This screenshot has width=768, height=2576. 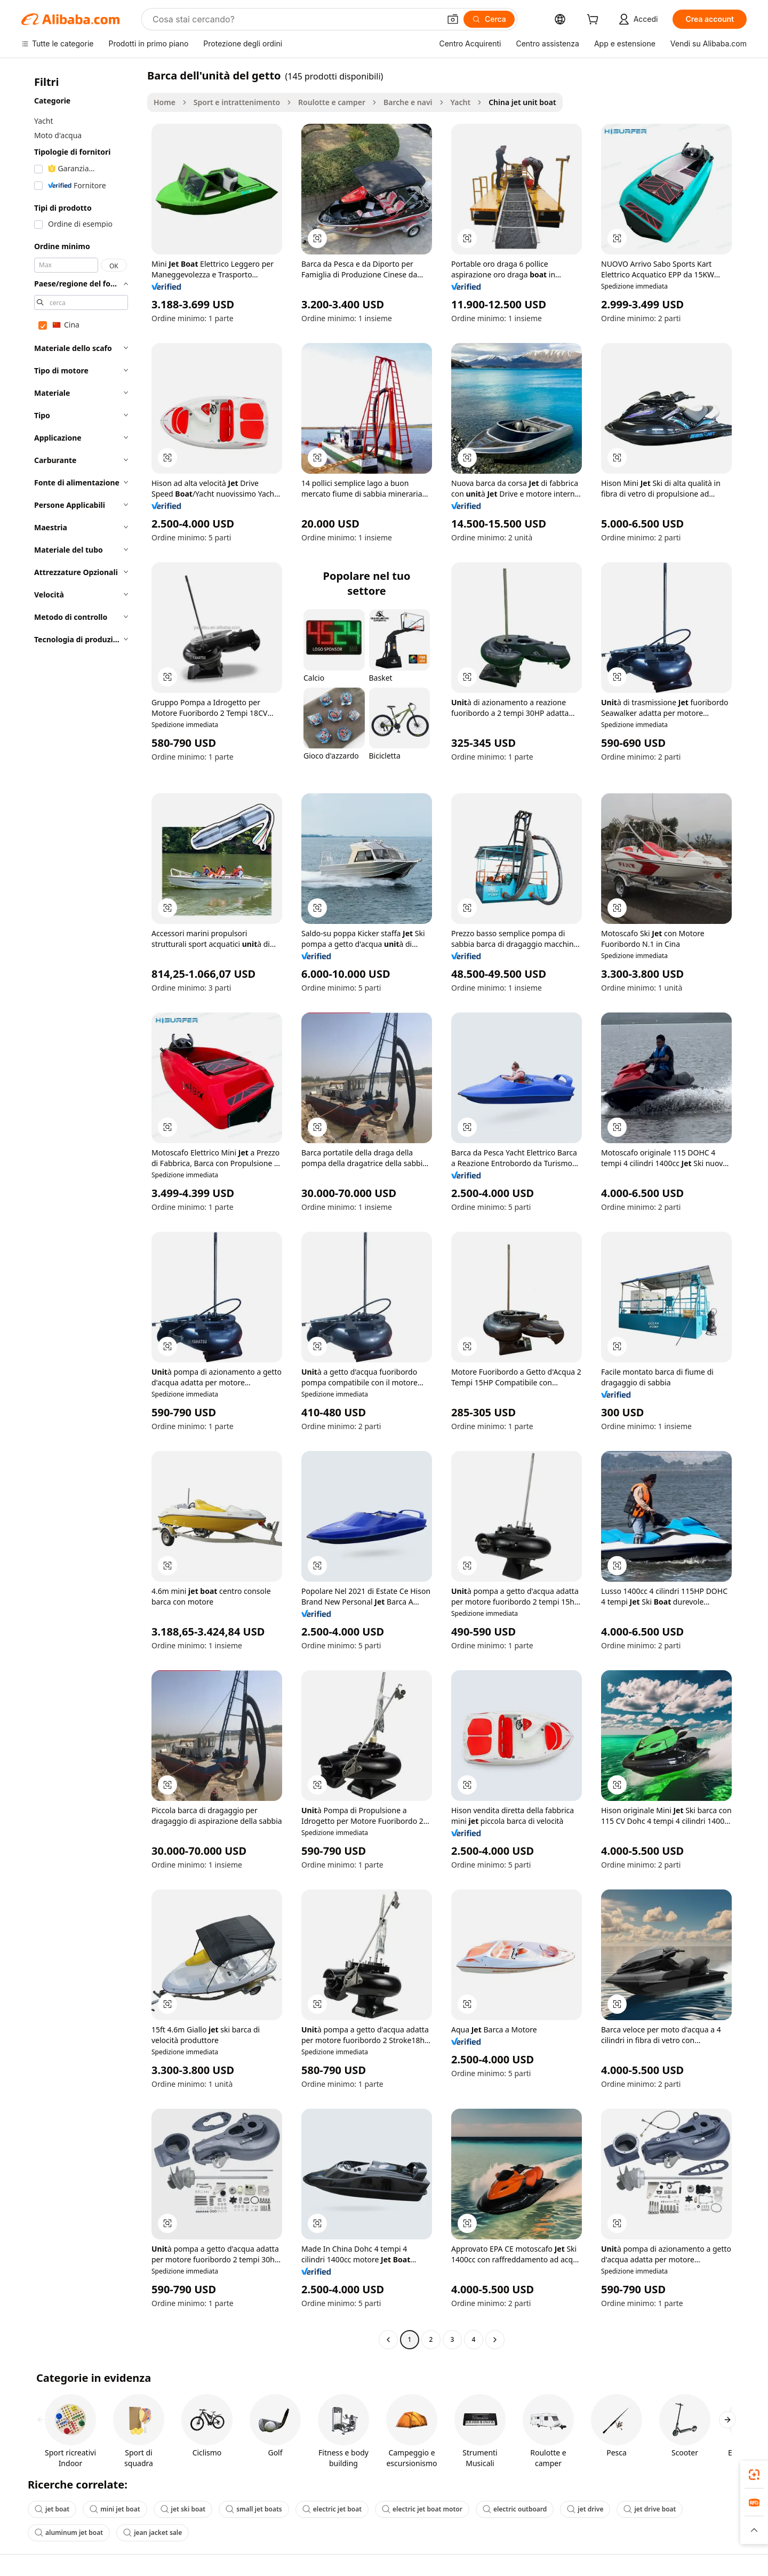 What do you see at coordinates (69, 2532) in the screenshot?
I see `aluminum jet boat` at bounding box center [69, 2532].